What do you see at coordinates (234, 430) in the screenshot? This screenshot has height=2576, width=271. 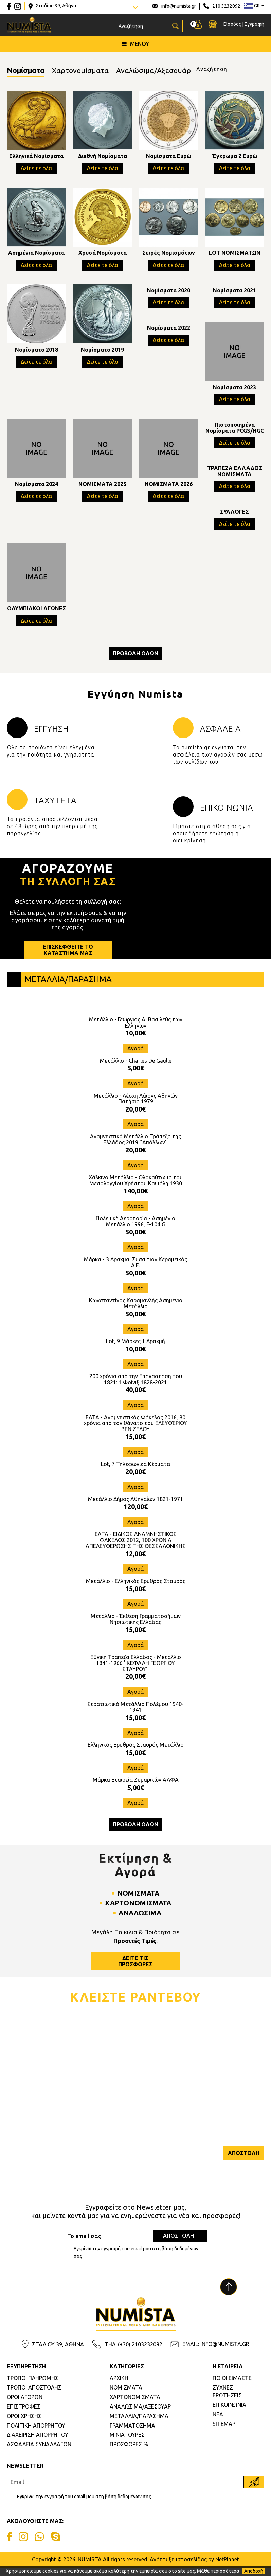 I see `Πιστοποιημένα Νομίσματα PCGS/NGC` at bounding box center [234, 430].